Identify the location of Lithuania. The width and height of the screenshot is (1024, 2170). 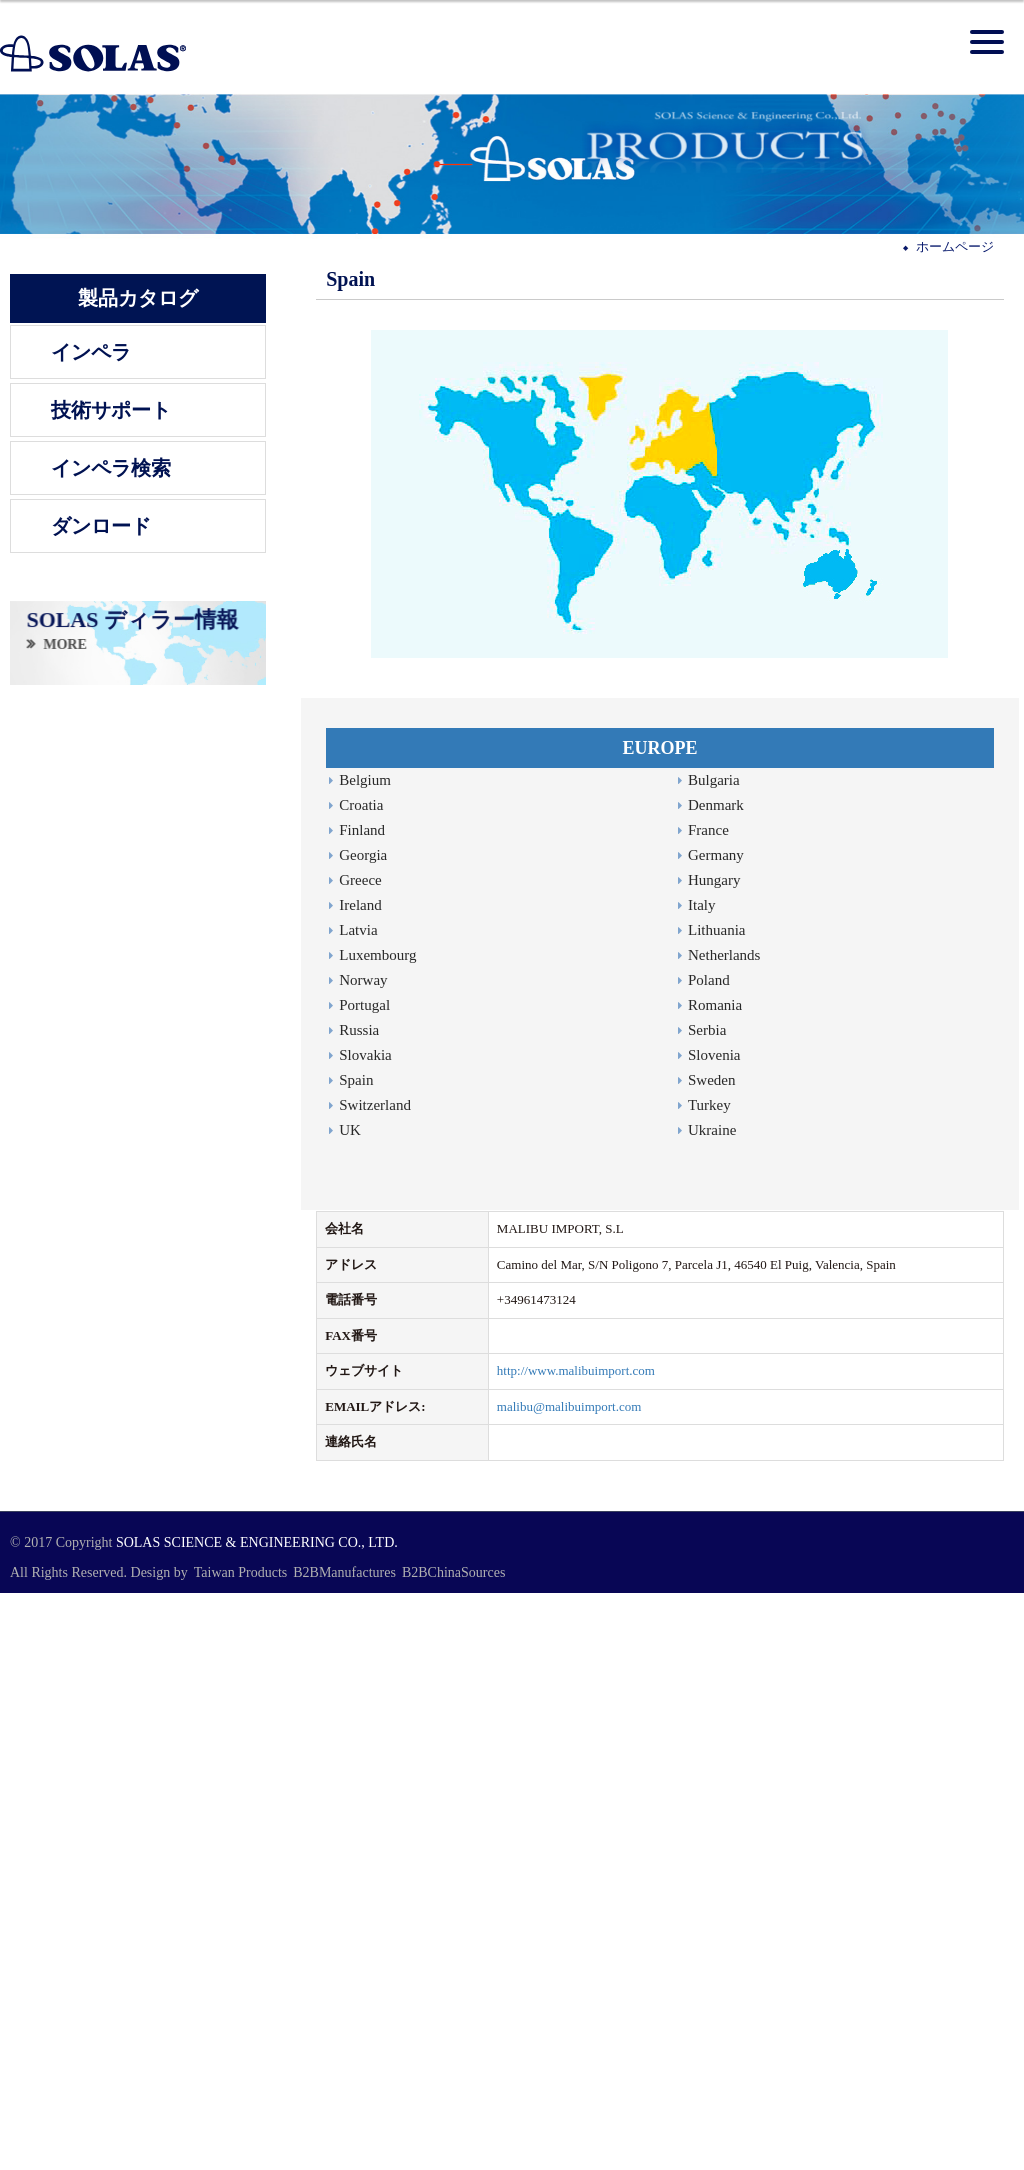
(716, 930).